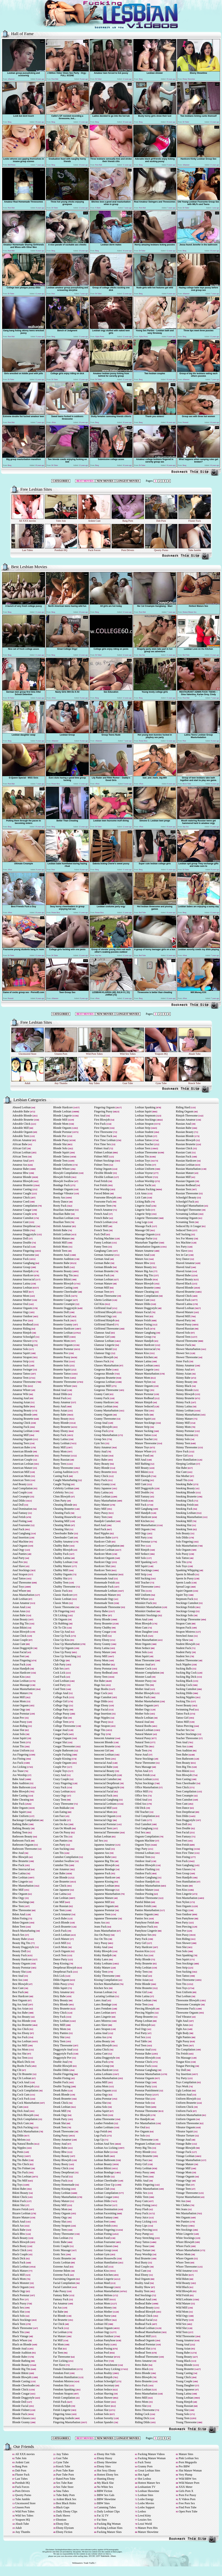 The height and width of the screenshot is (2576, 222). What do you see at coordinates (61, 1631) in the screenshot?
I see `Close Up Anal` at bounding box center [61, 1631].